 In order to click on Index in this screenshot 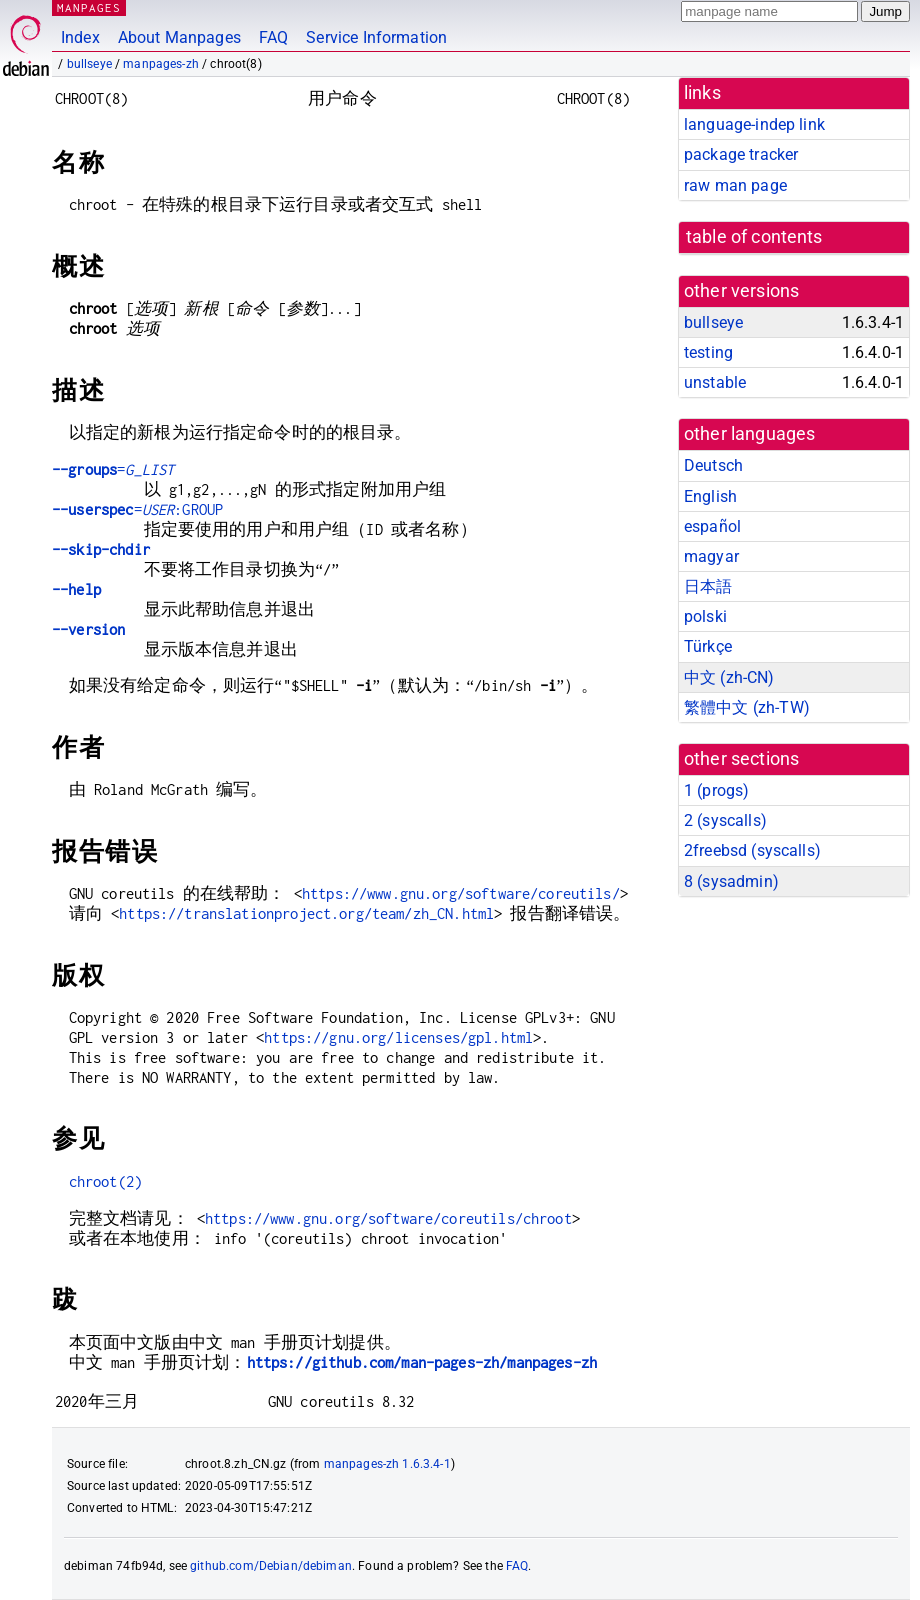, I will do `click(80, 37)`.